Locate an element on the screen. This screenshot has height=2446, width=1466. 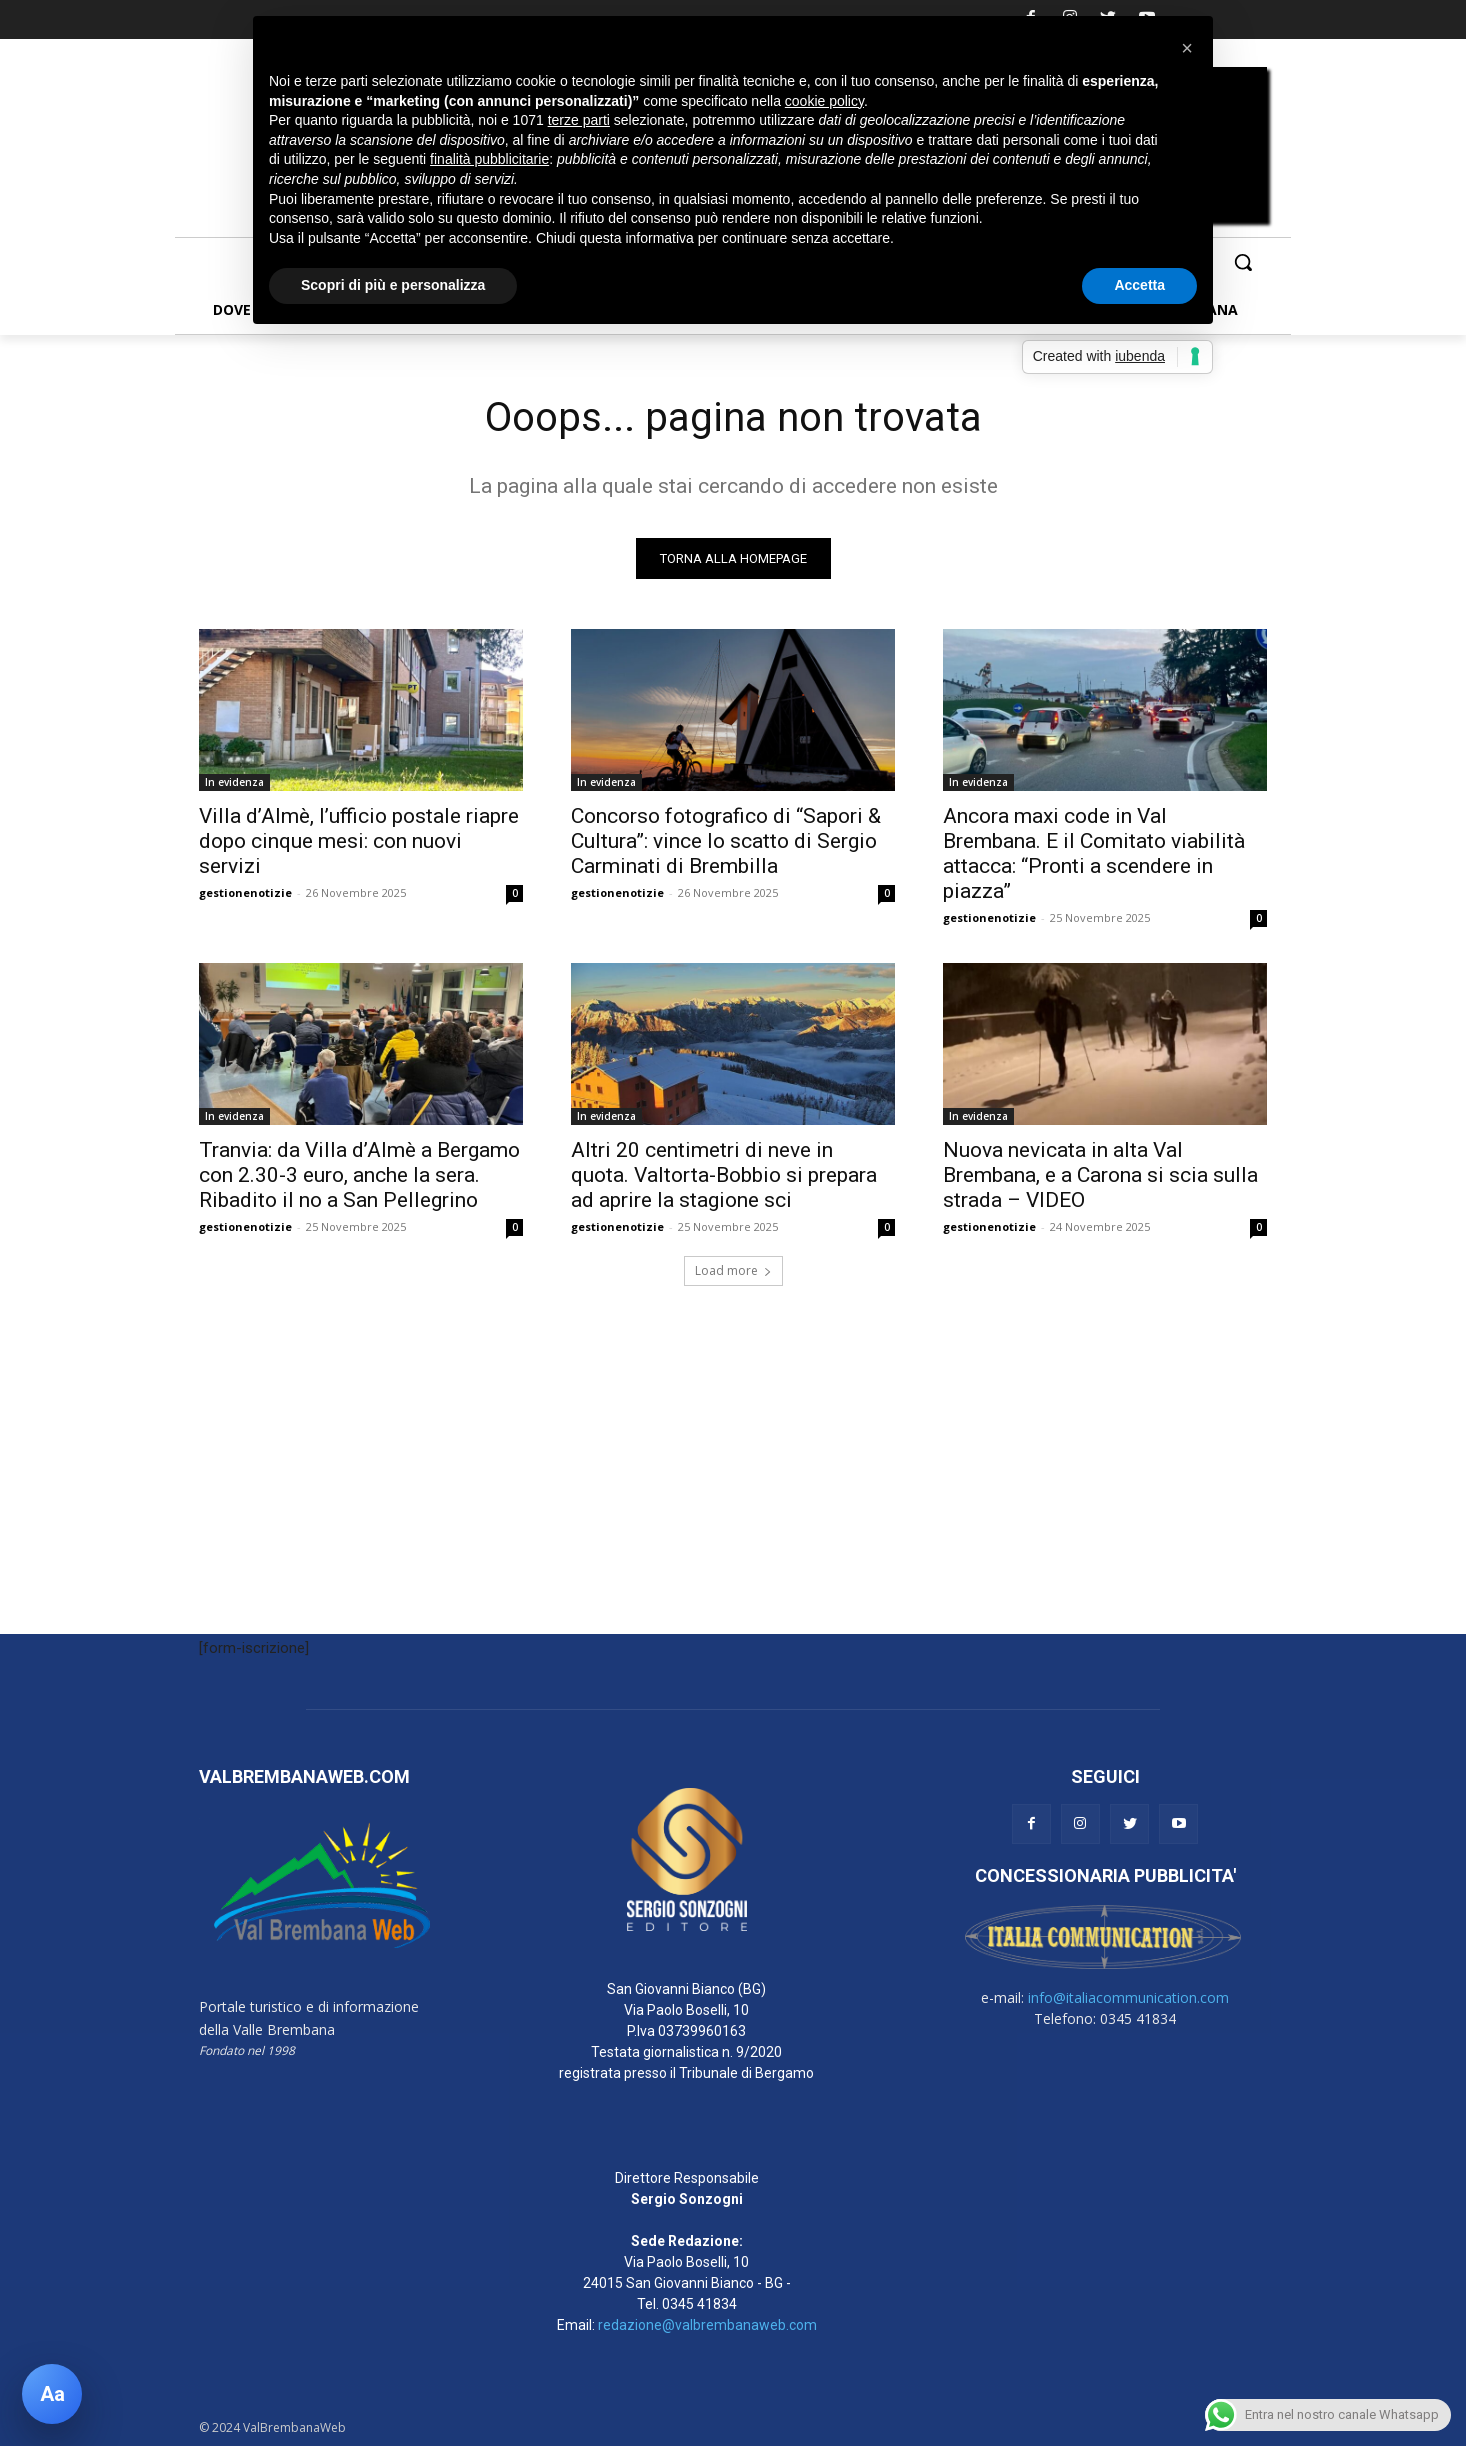
Accetta [button] is located at coordinates (1139, 285).